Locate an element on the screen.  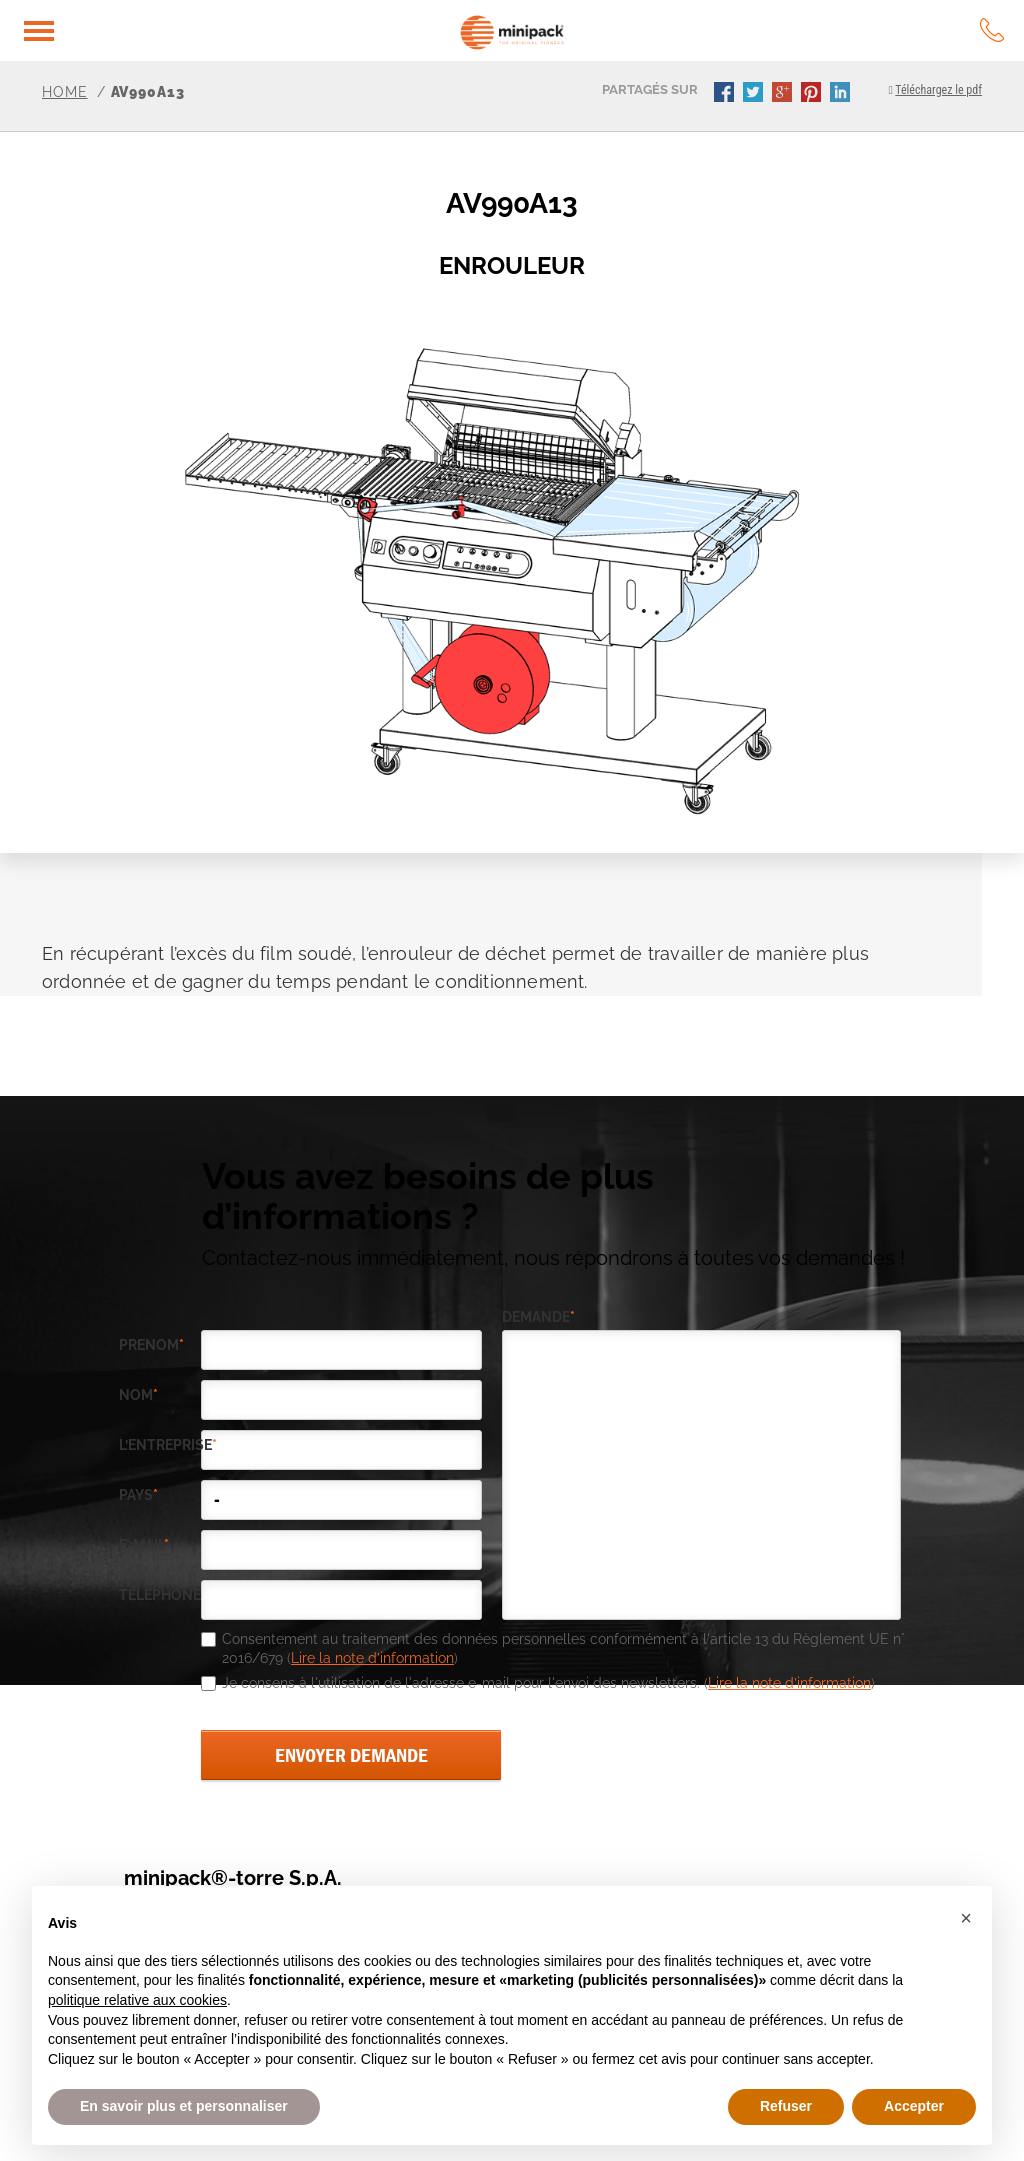
facebook is located at coordinates (726, 94).